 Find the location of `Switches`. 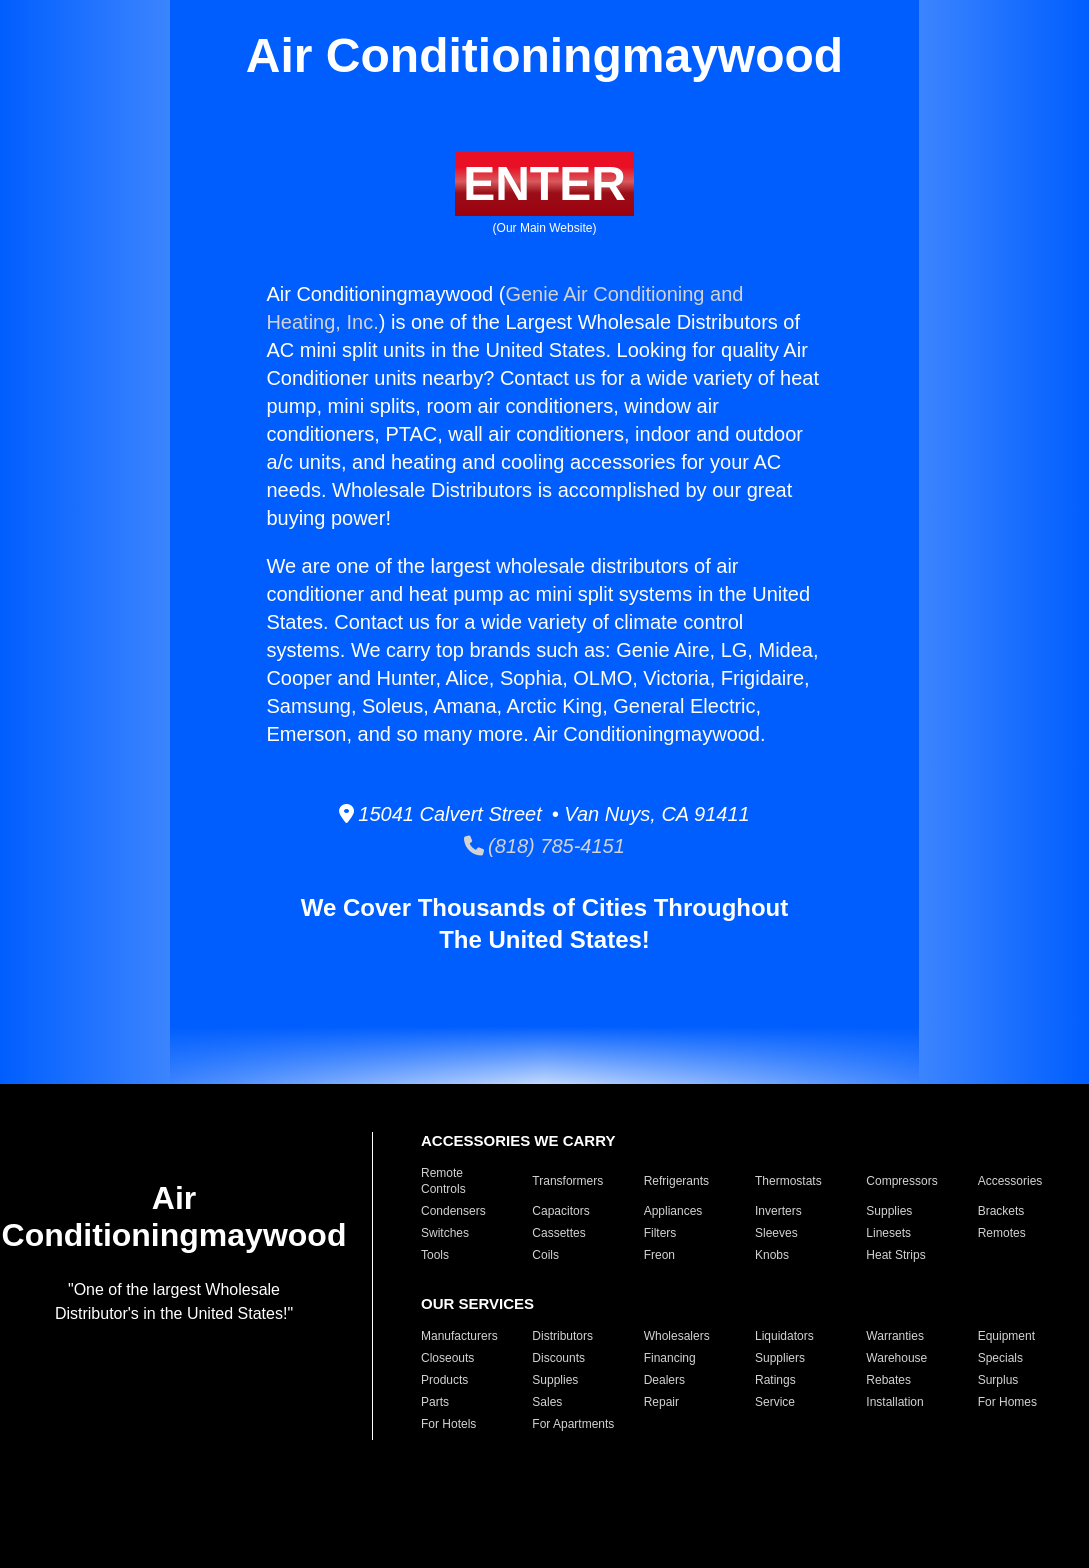

Switches is located at coordinates (445, 1233).